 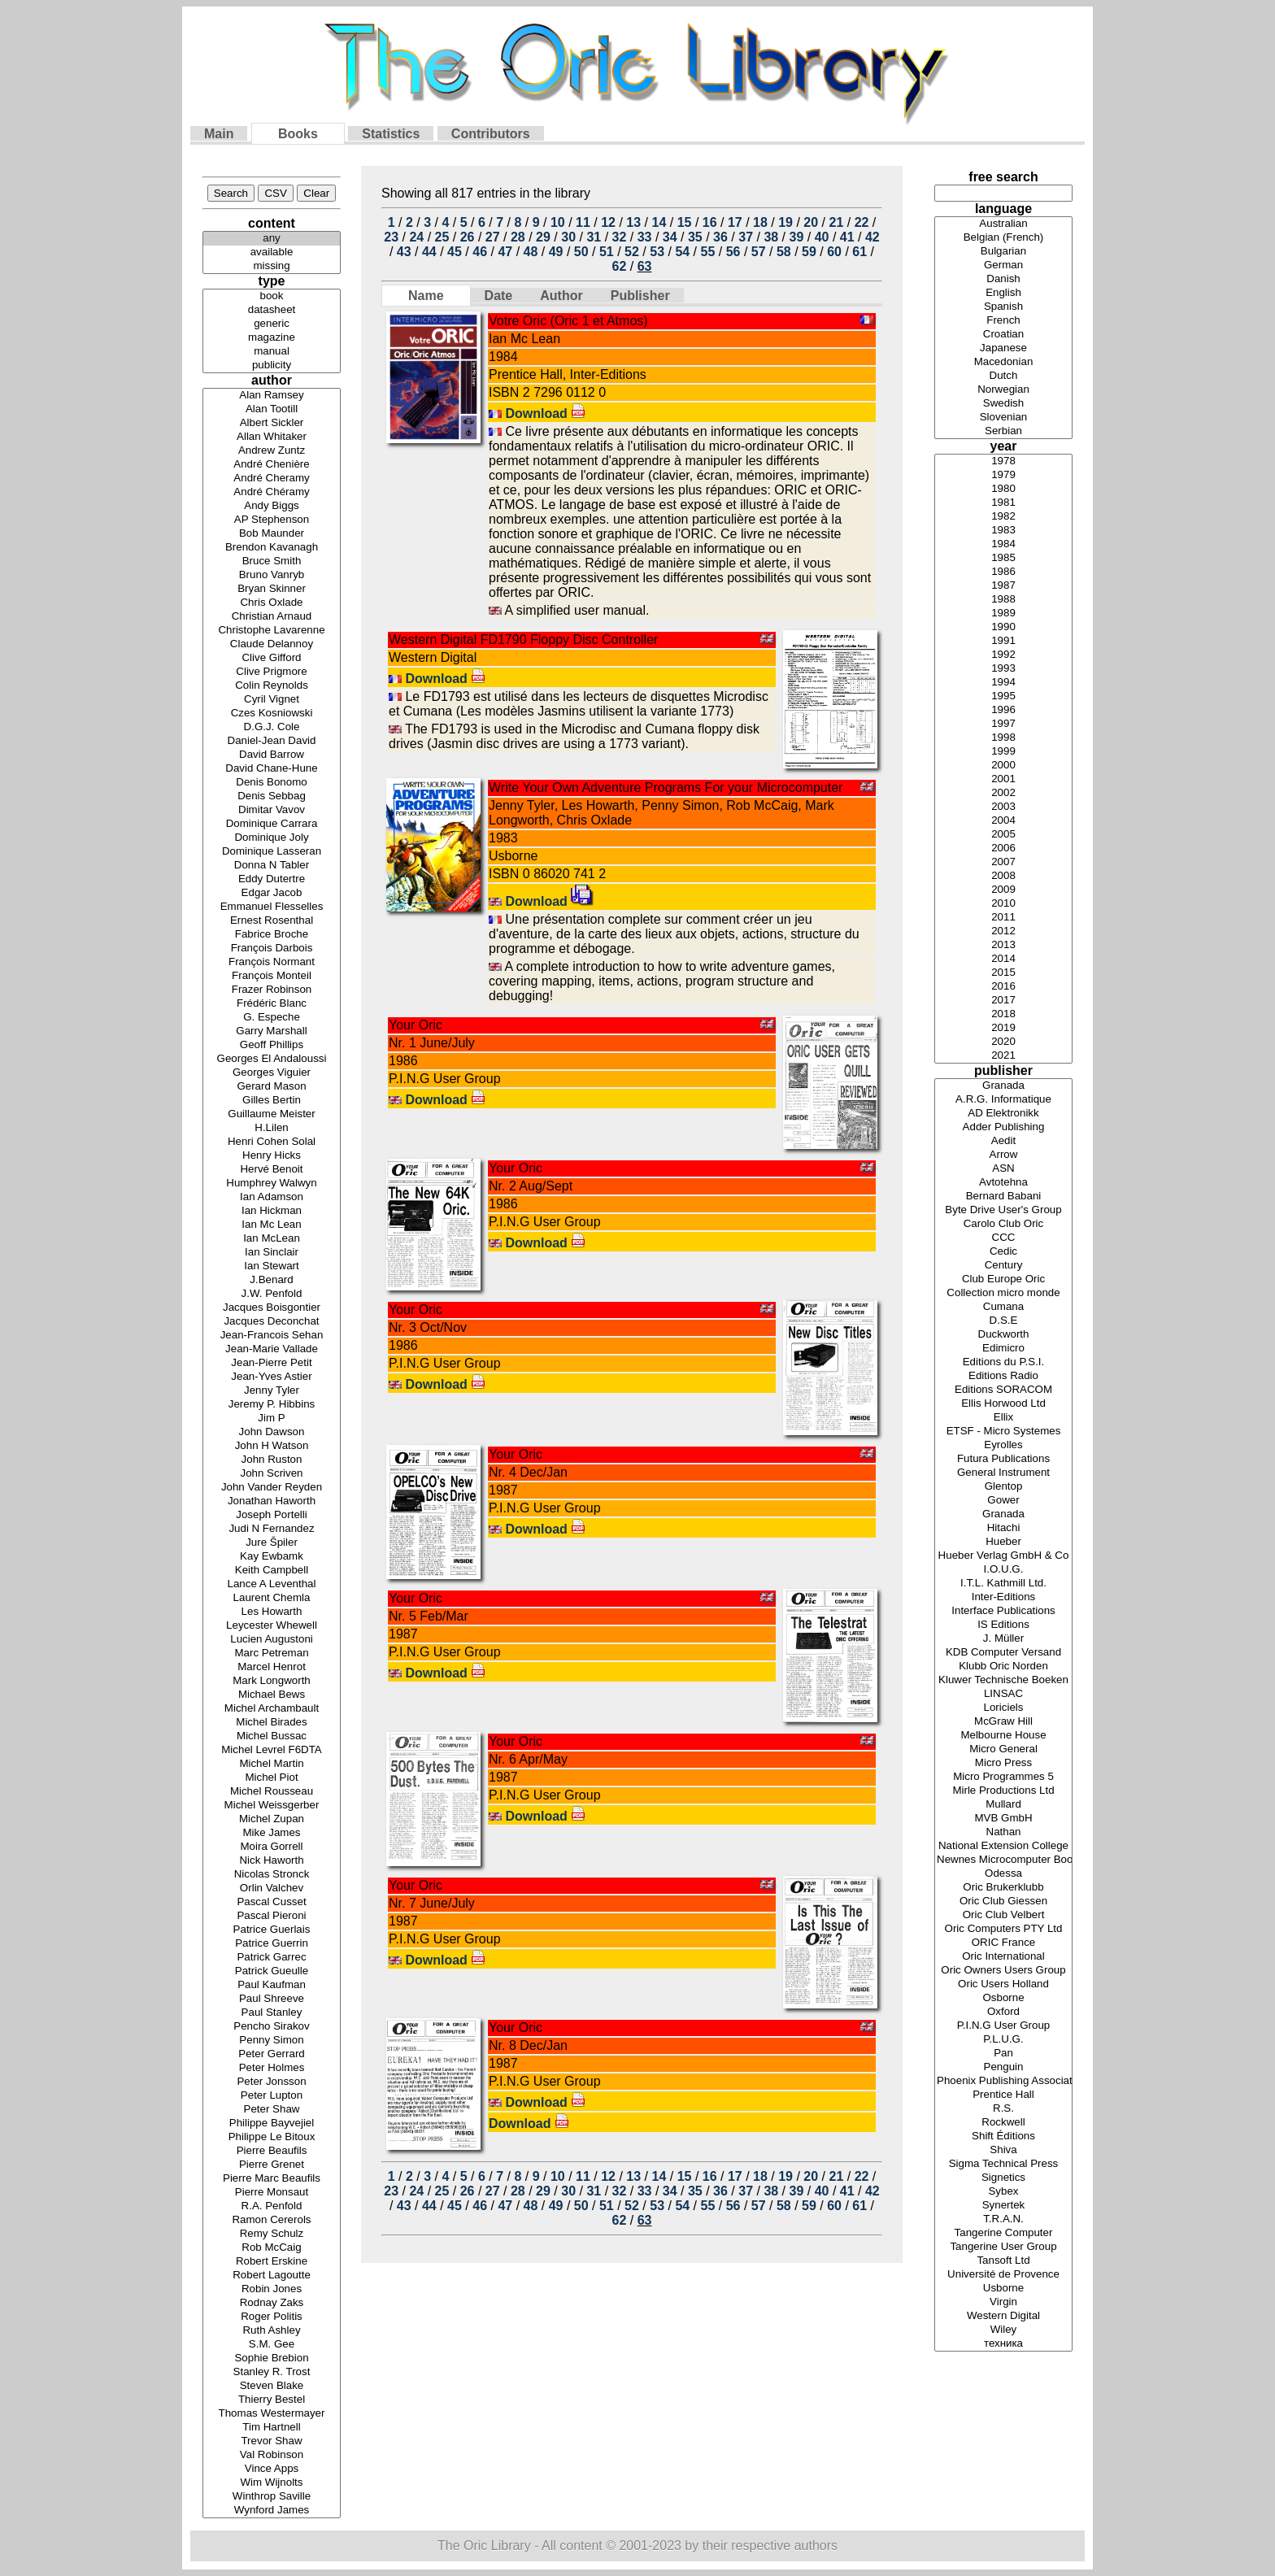 I want to click on Michel Levrel F6DTA, so click(x=271, y=1750).